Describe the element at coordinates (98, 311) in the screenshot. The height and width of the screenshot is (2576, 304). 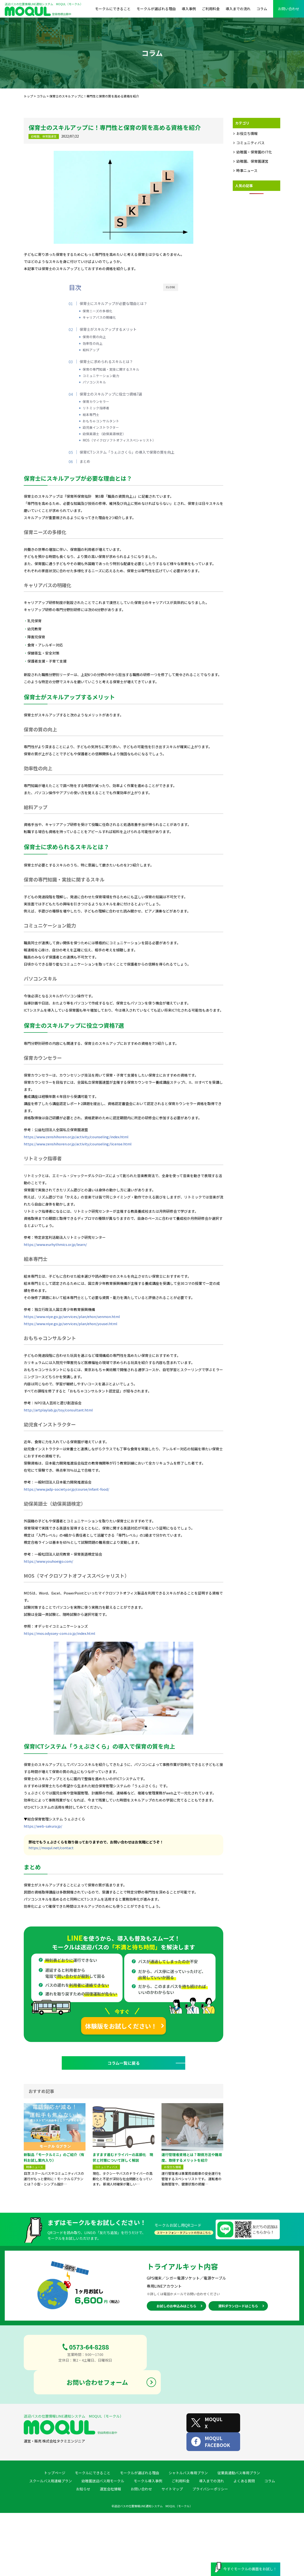
I see `保育ニーズの多様化` at that location.